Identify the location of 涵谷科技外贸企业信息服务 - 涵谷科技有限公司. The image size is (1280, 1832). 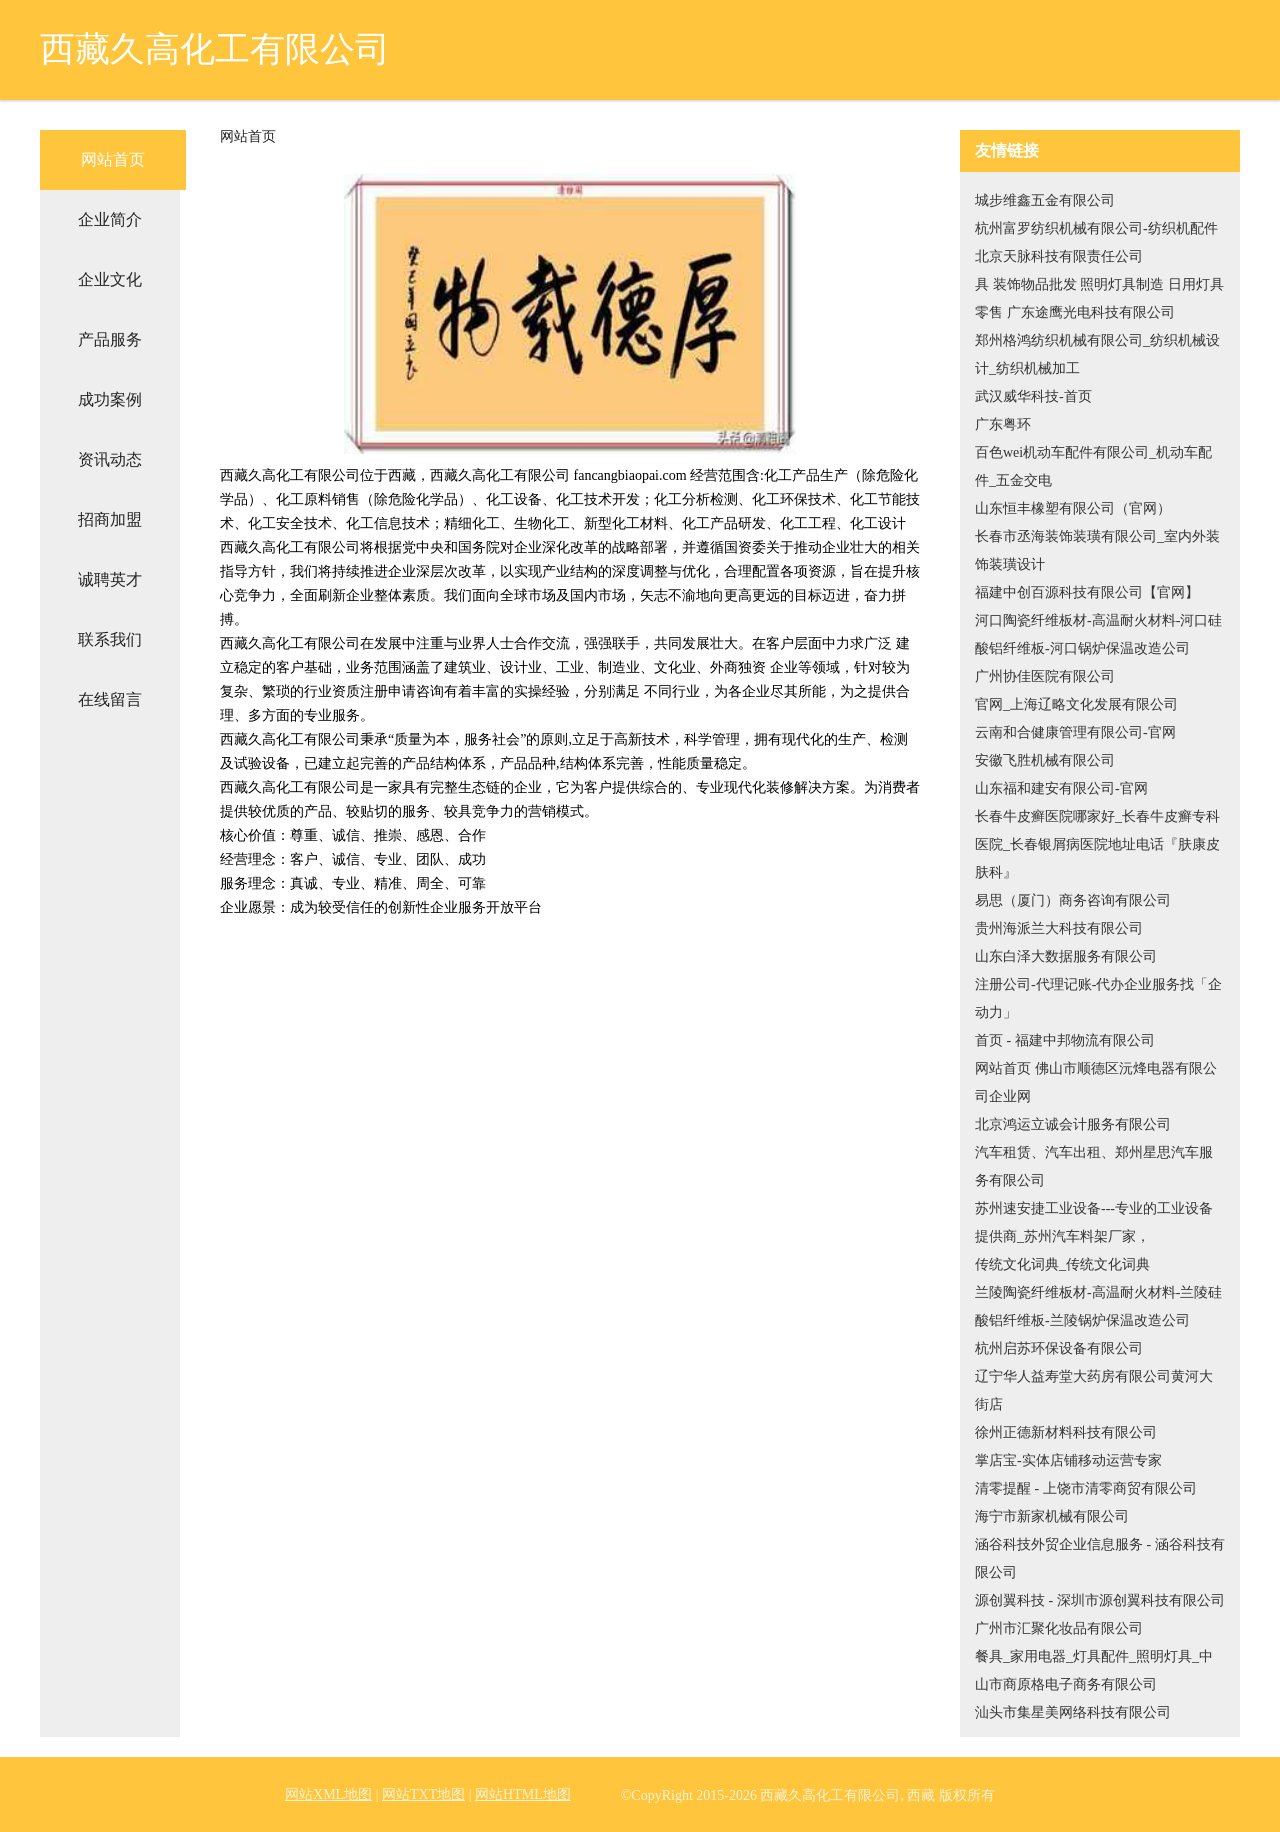
(1100, 1558).